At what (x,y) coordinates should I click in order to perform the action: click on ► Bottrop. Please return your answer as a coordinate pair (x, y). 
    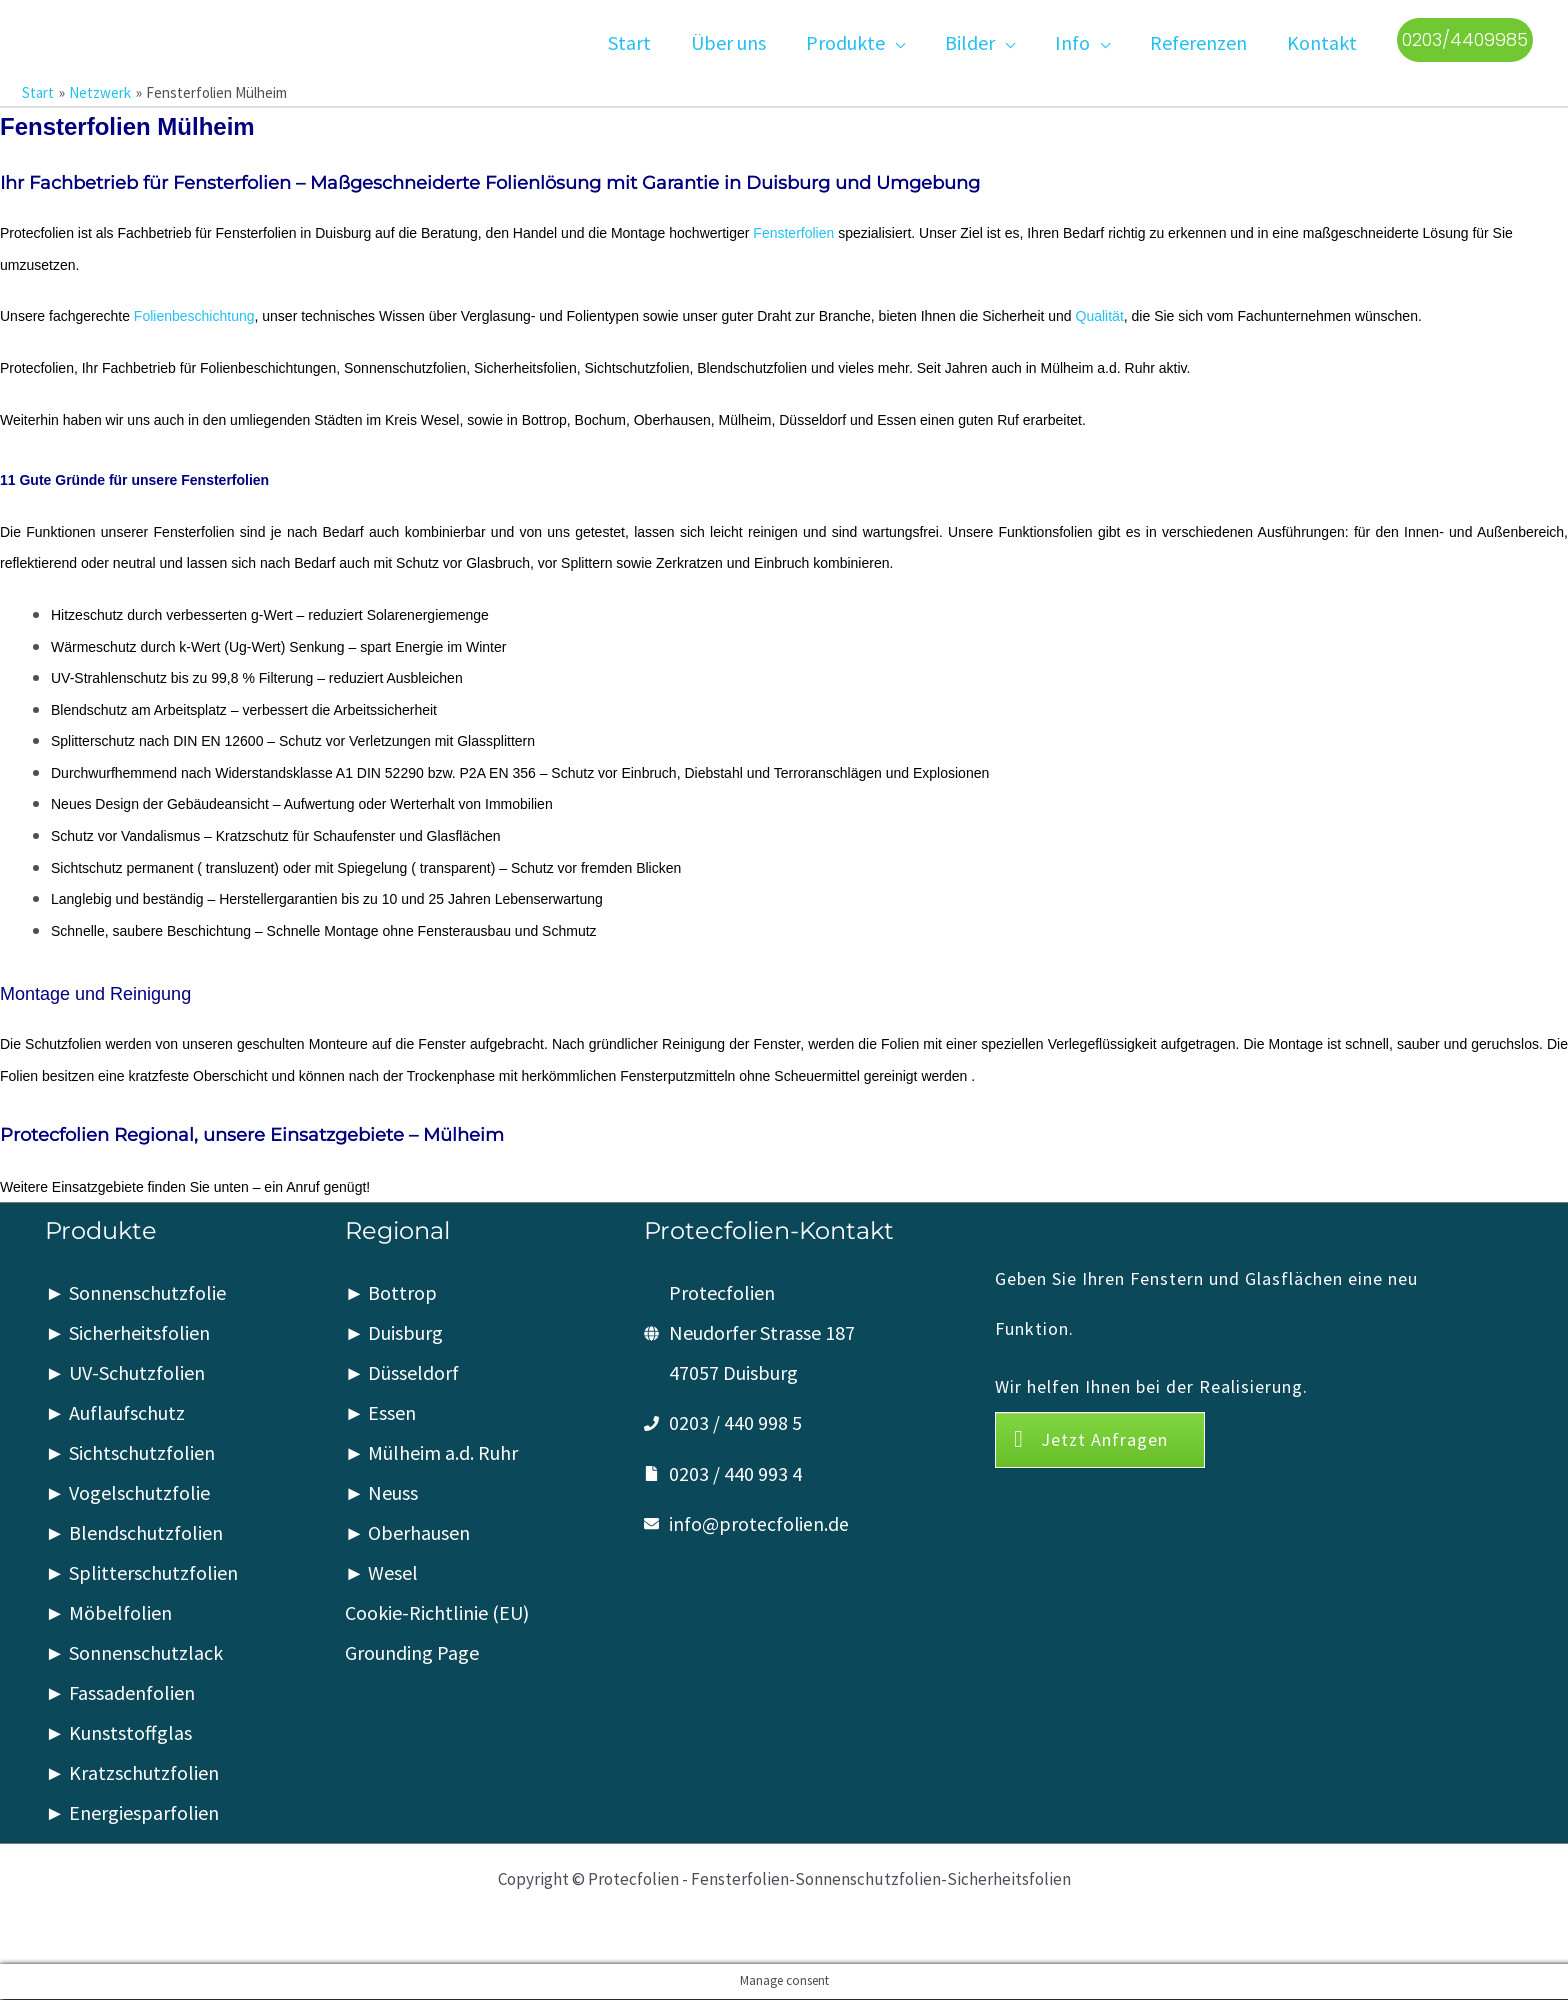
    Looking at the image, I should click on (391, 1293).